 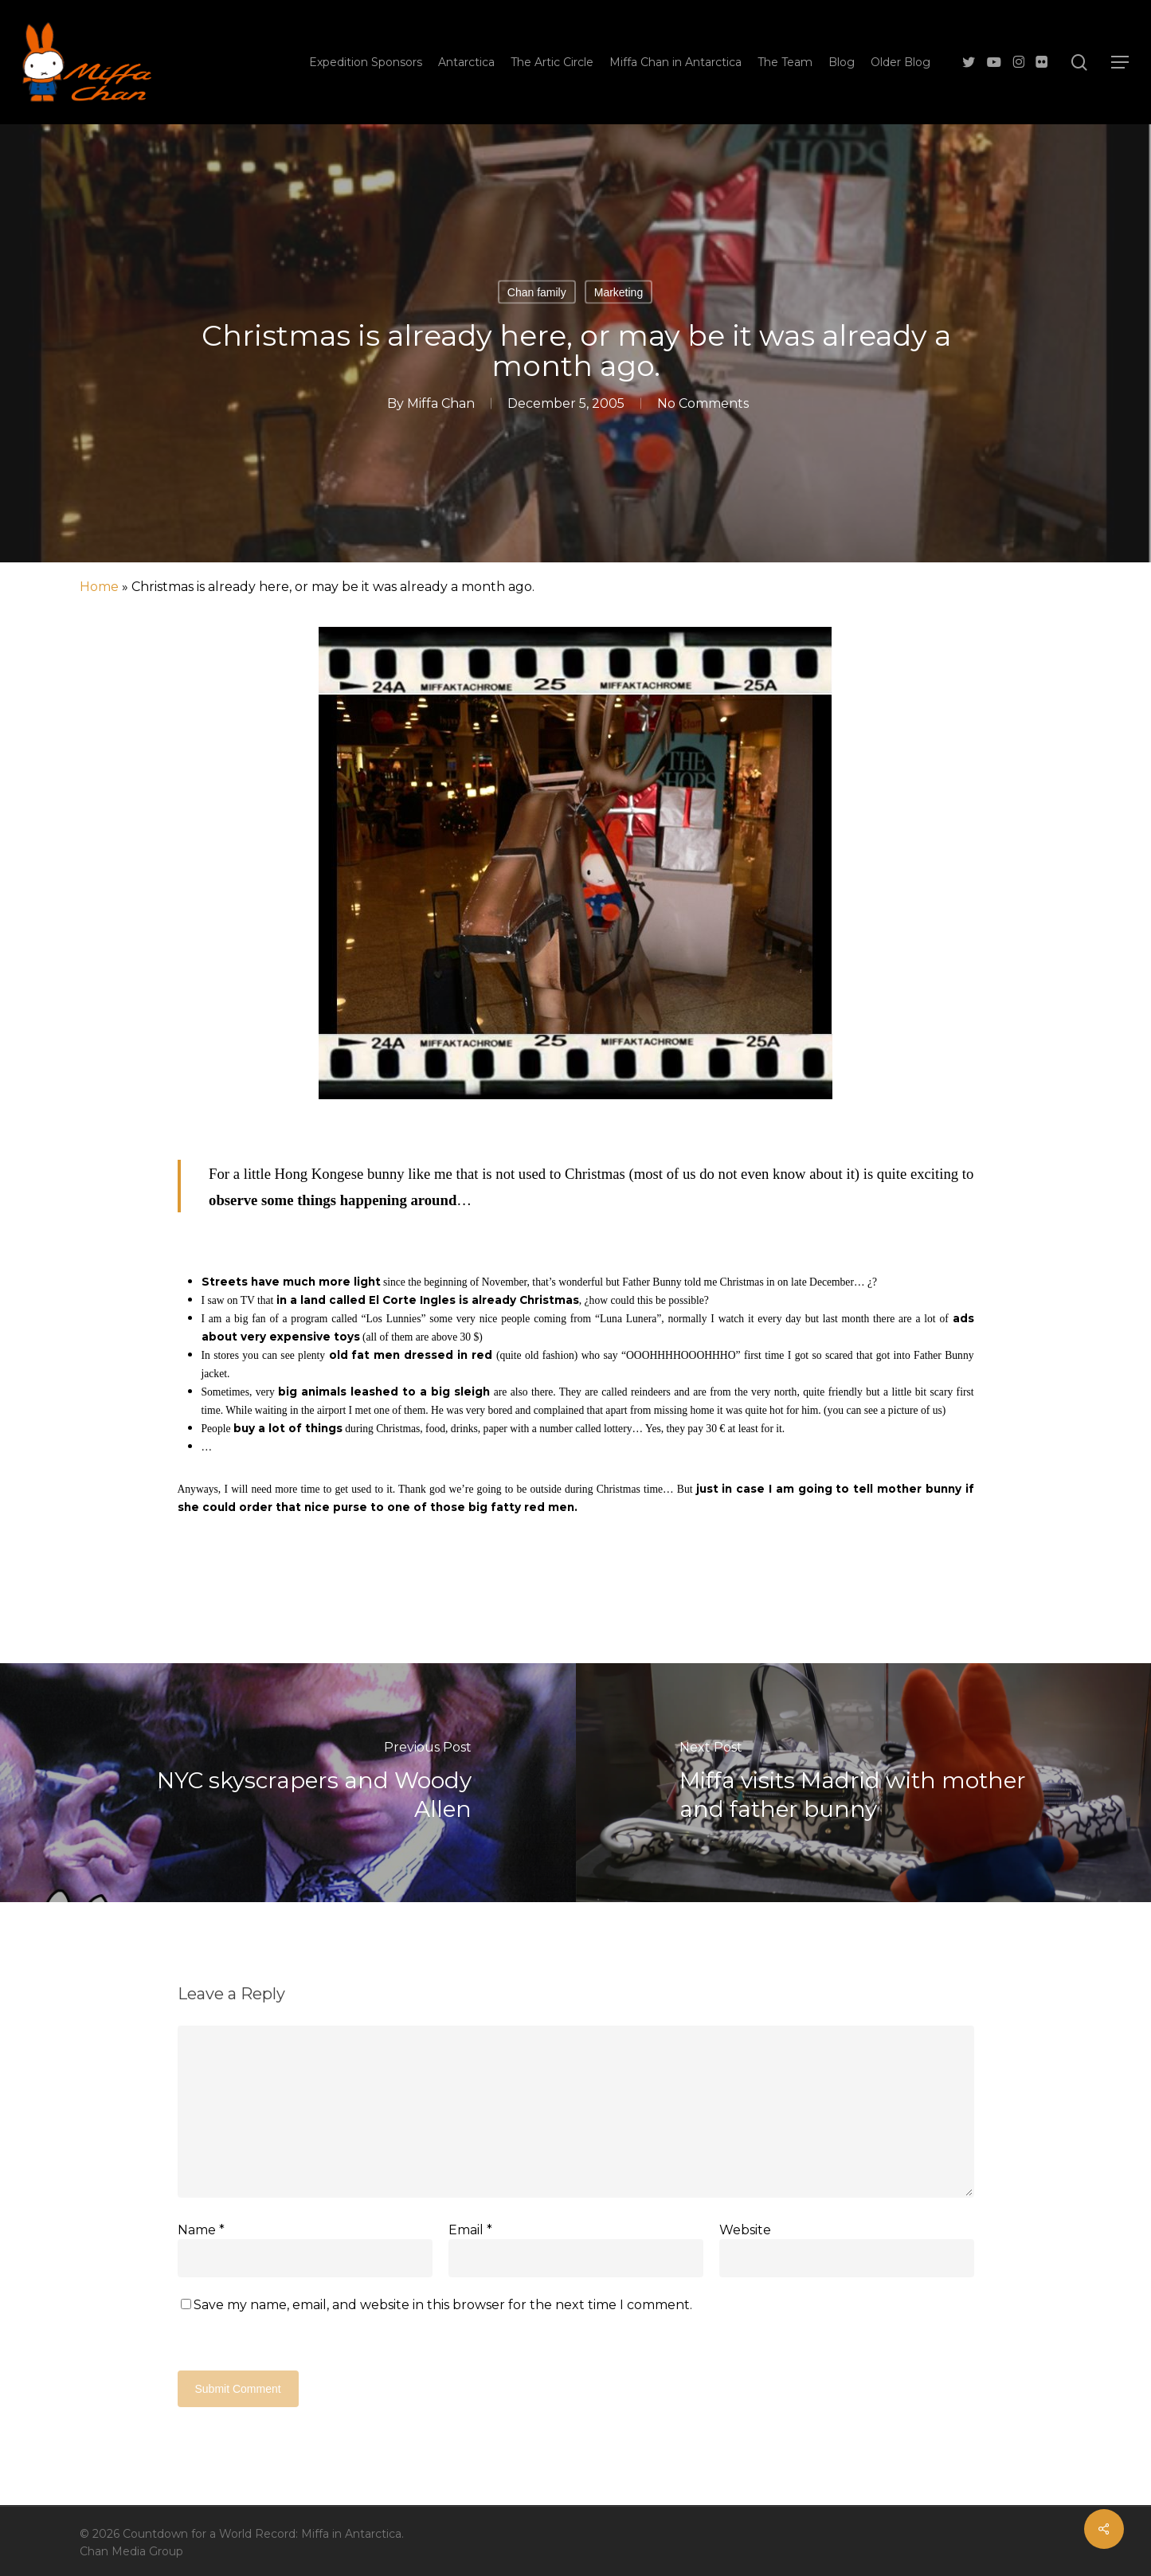 What do you see at coordinates (1120, 62) in the screenshot?
I see `[button]` at bounding box center [1120, 62].